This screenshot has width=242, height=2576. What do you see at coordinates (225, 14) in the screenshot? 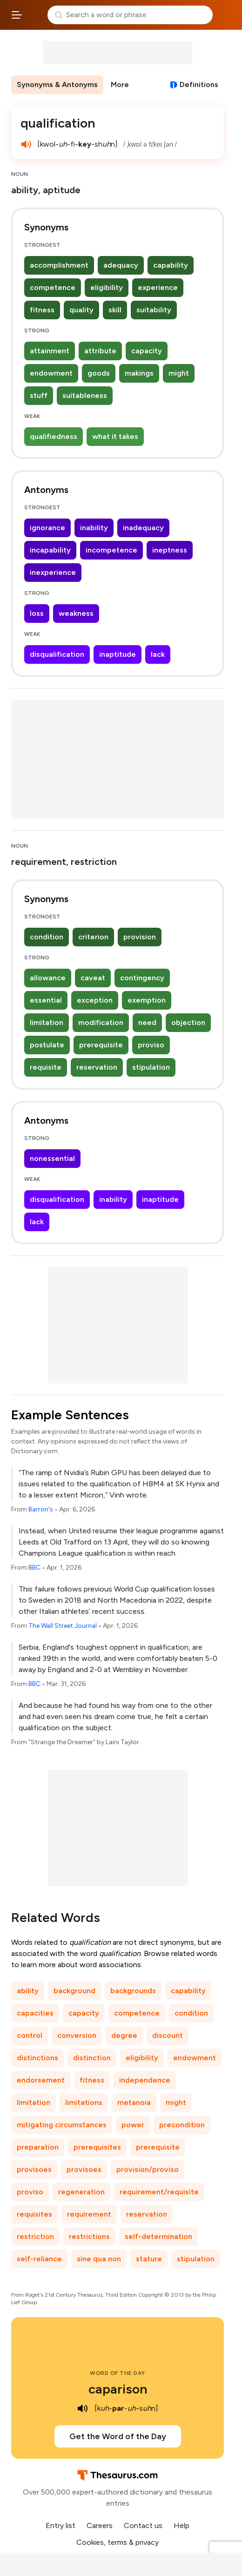
I see `Dictionary.com` at bounding box center [225, 14].